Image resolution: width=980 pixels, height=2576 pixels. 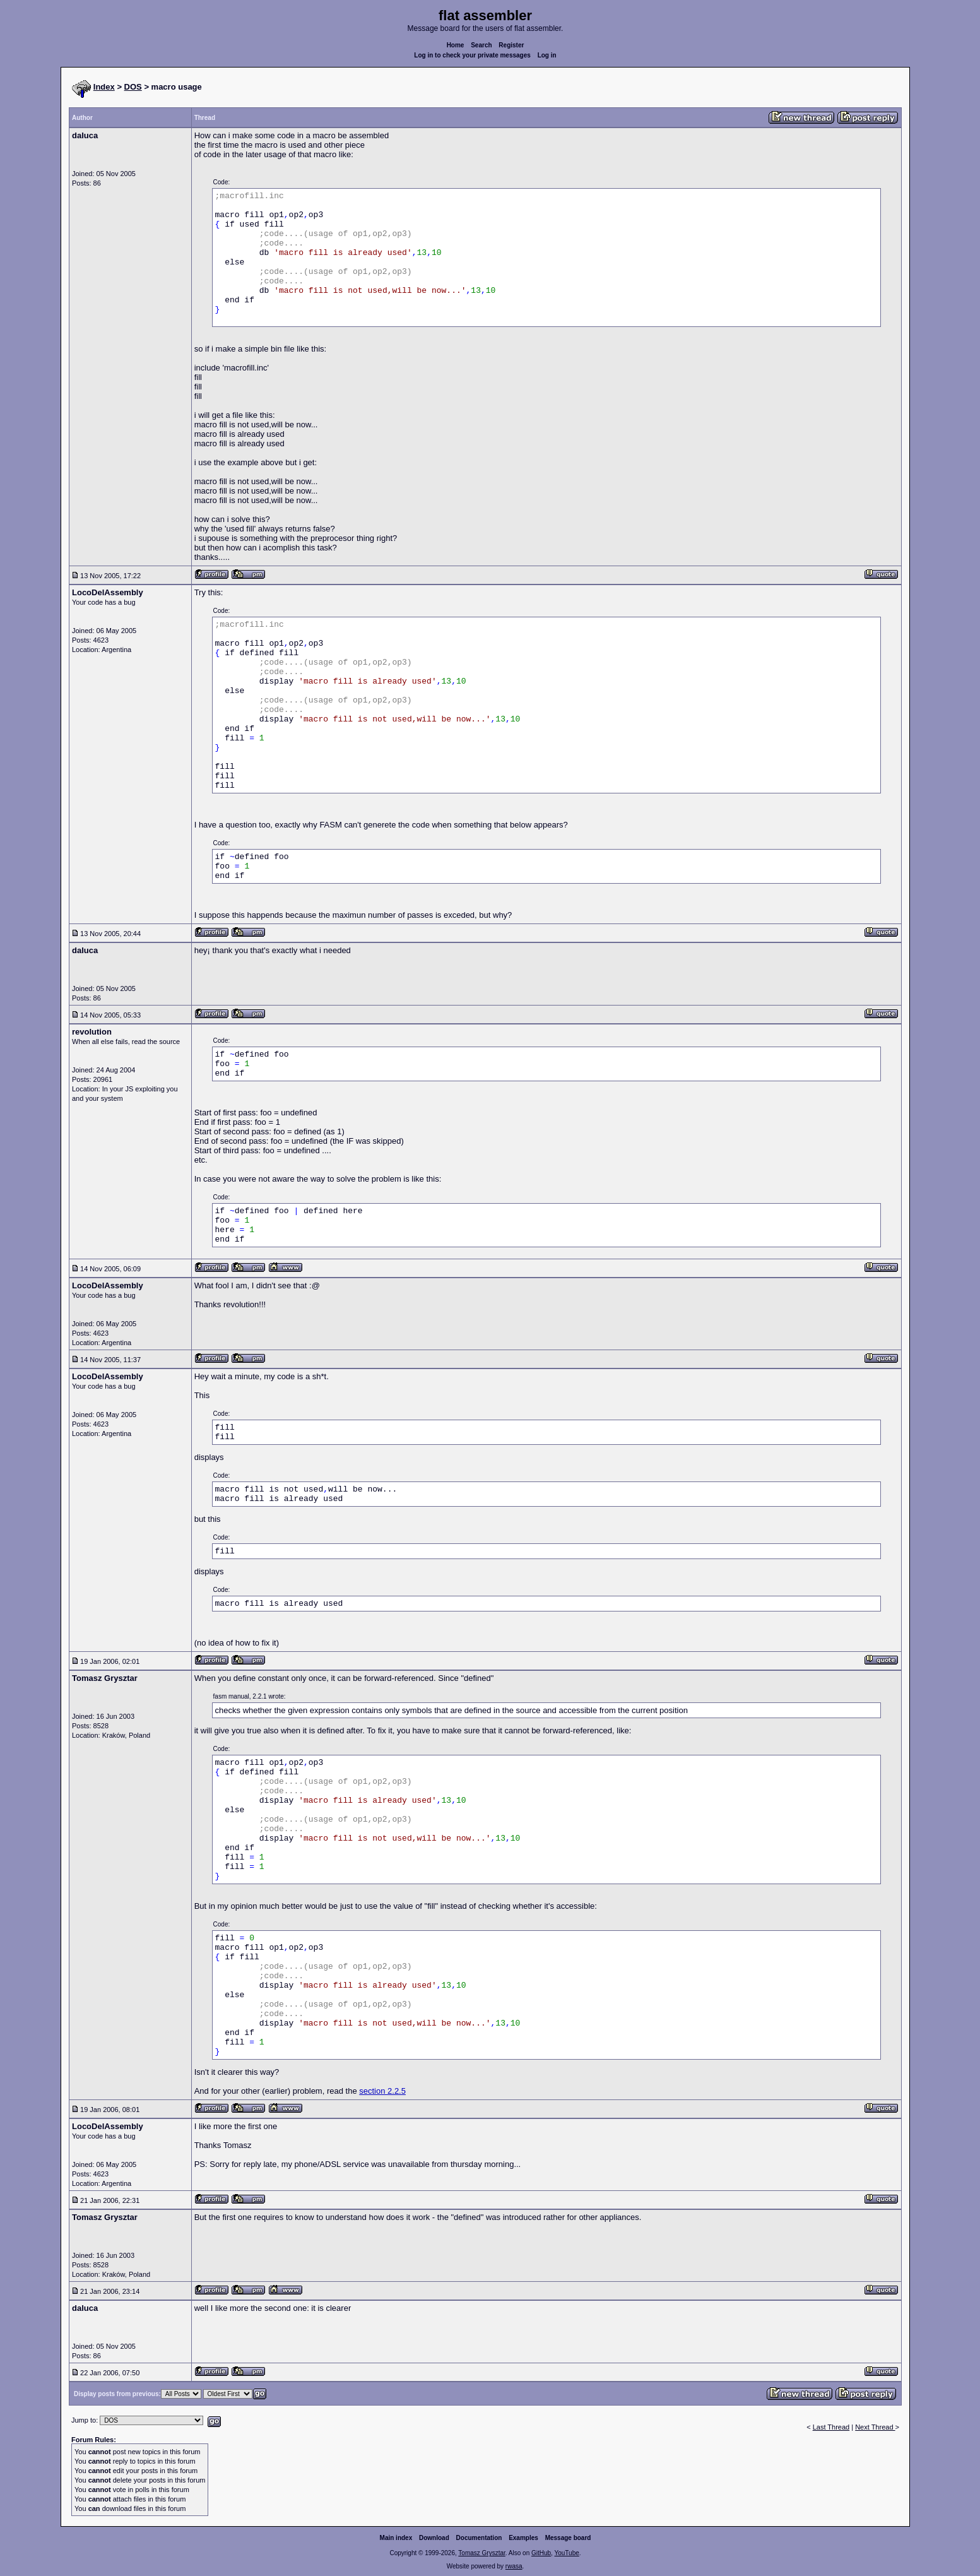 I want to click on section 2.2.5, so click(x=382, y=2091).